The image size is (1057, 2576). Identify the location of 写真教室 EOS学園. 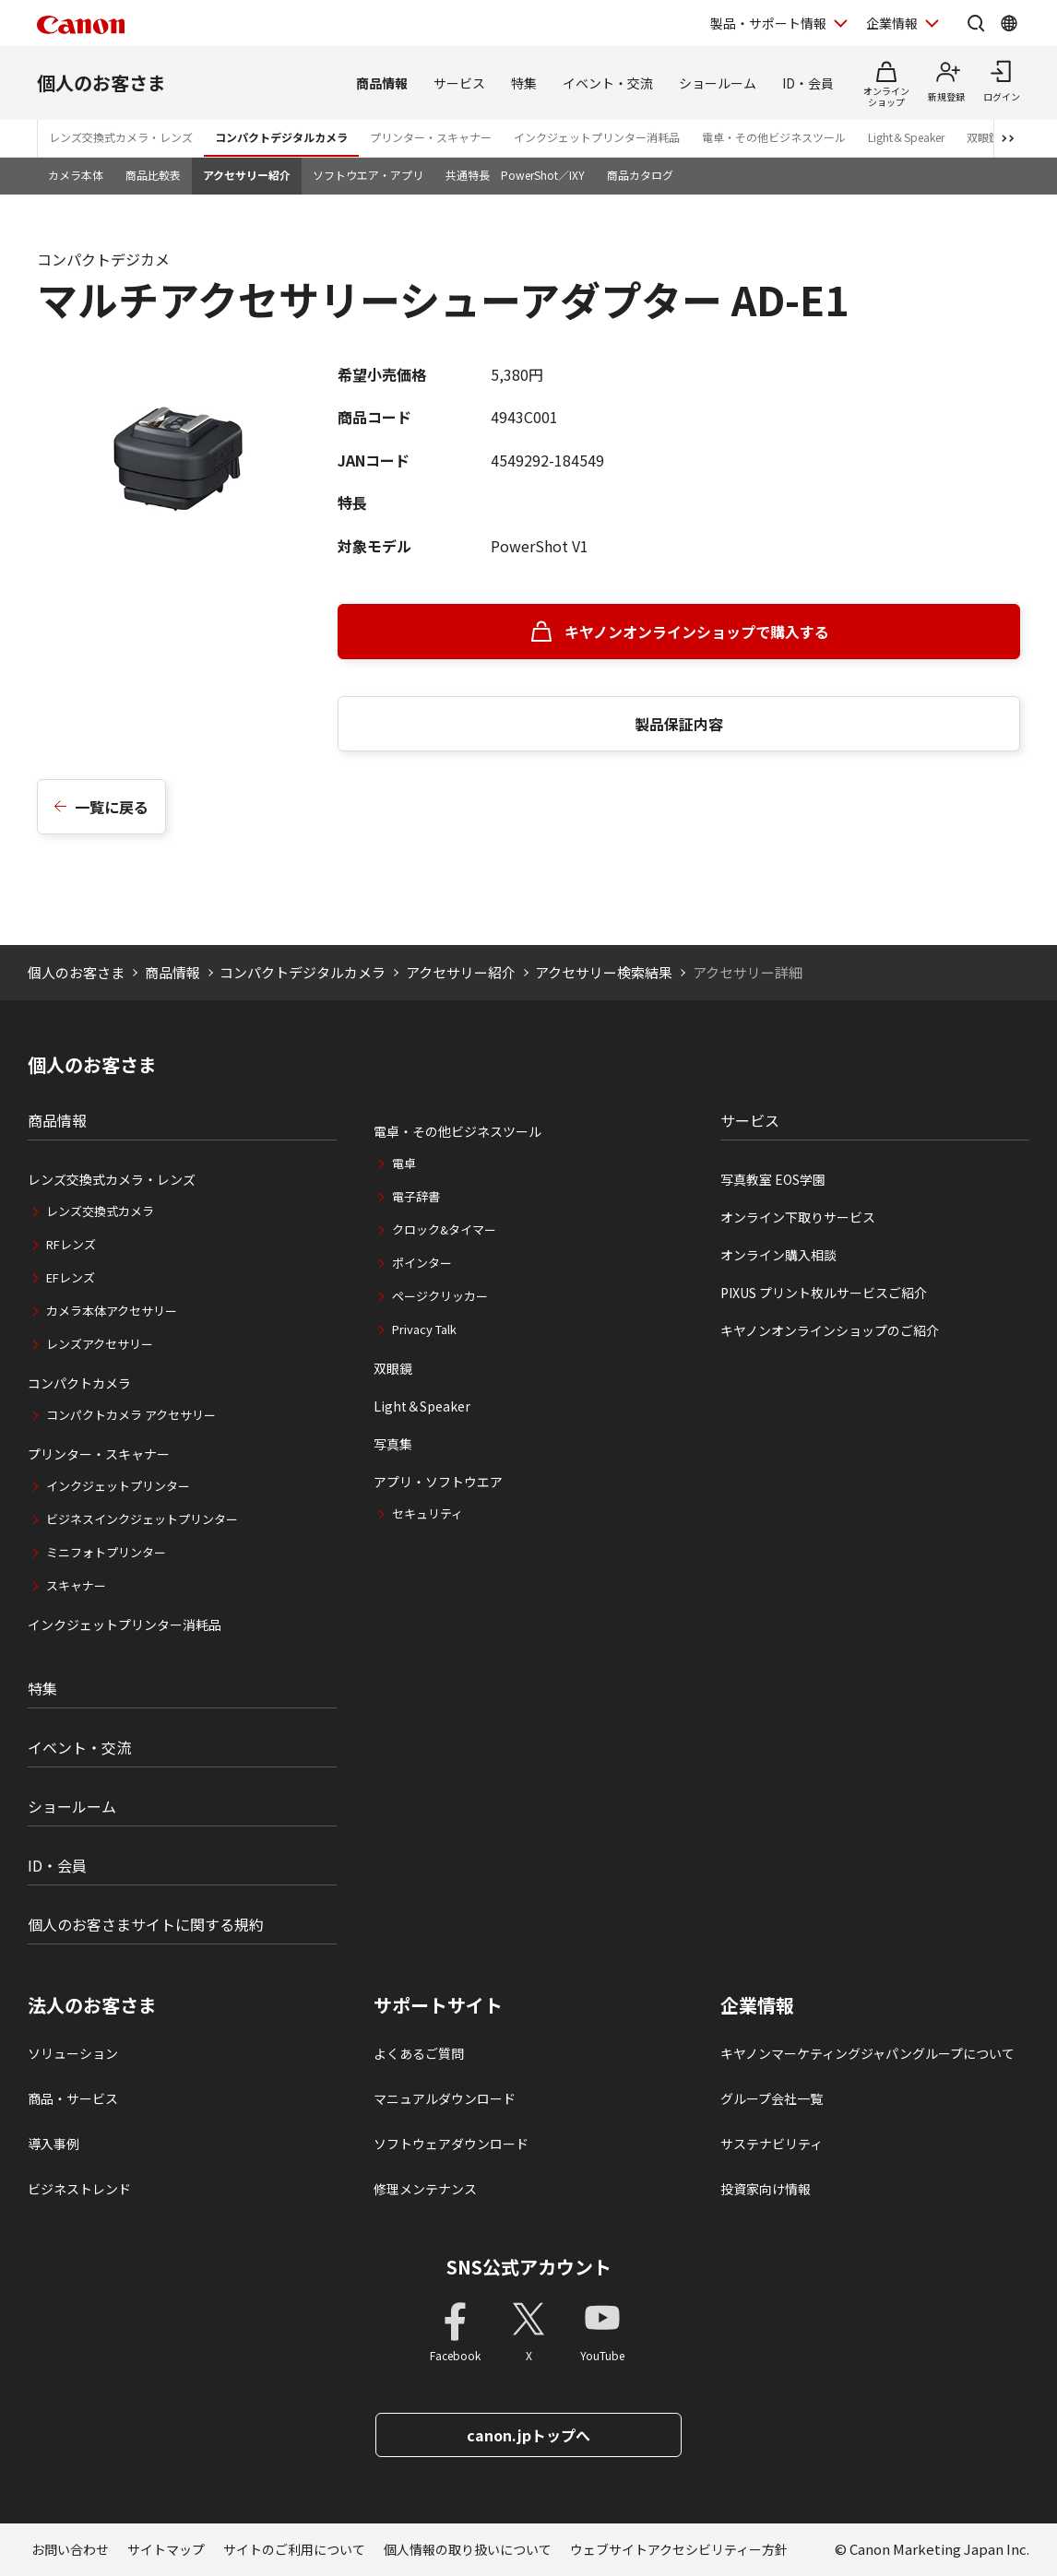
(772, 1179).